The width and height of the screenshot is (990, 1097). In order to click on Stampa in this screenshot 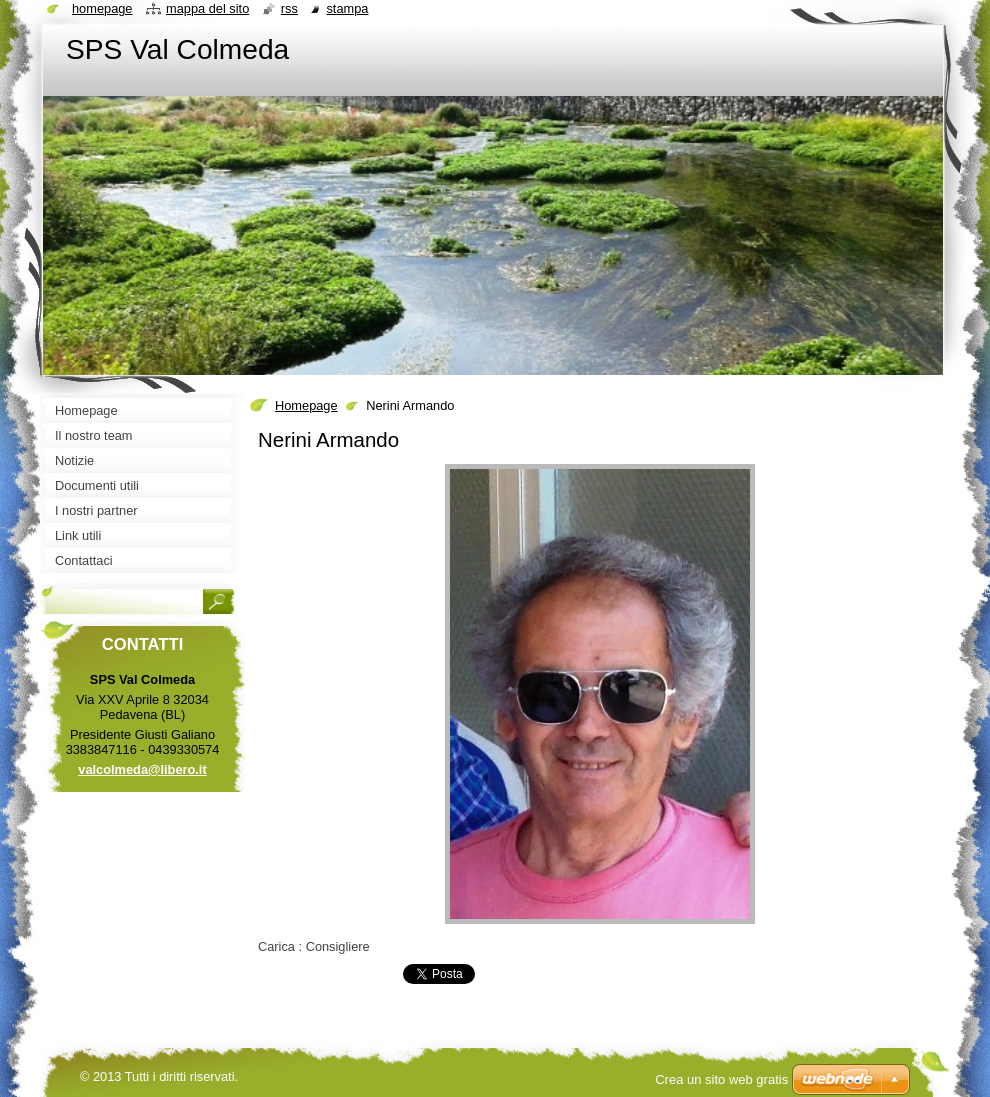, I will do `click(347, 8)`.